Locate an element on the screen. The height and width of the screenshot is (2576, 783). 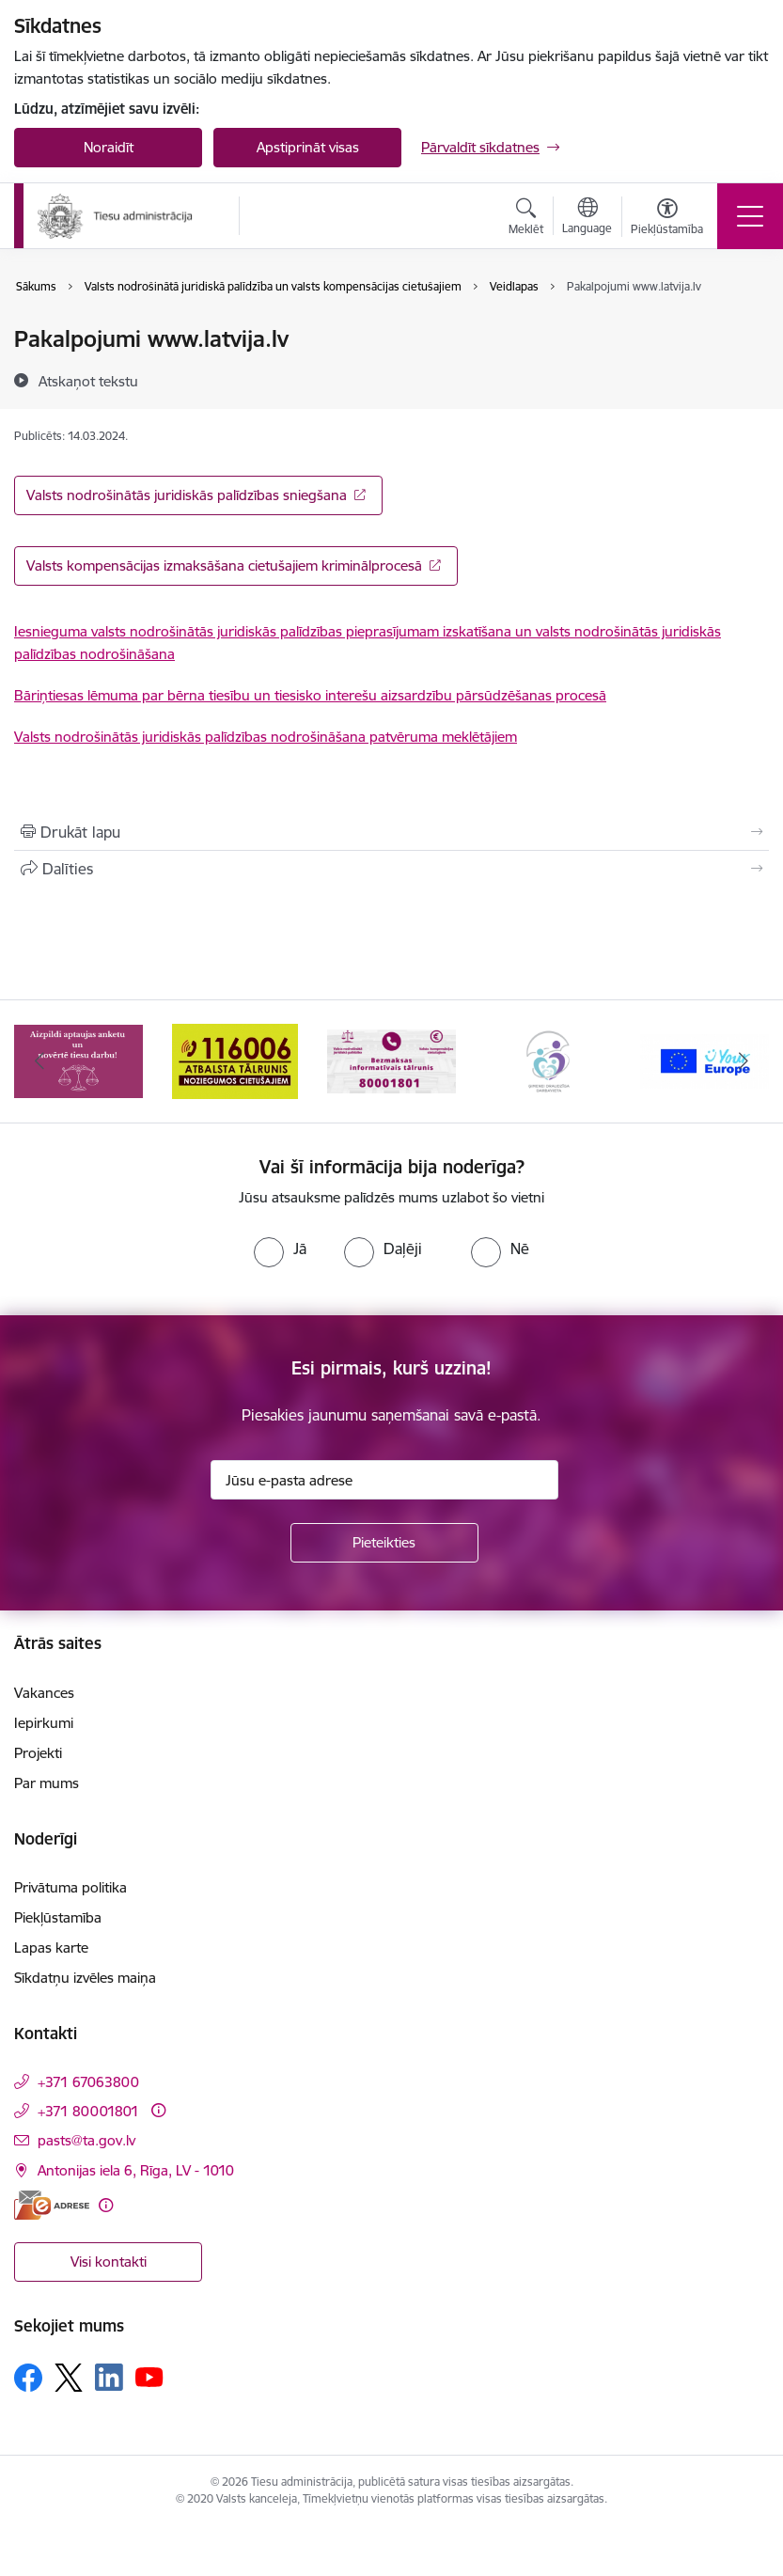
[Sekojiet mums Linkedin] is located at coordinates (109, 2378).